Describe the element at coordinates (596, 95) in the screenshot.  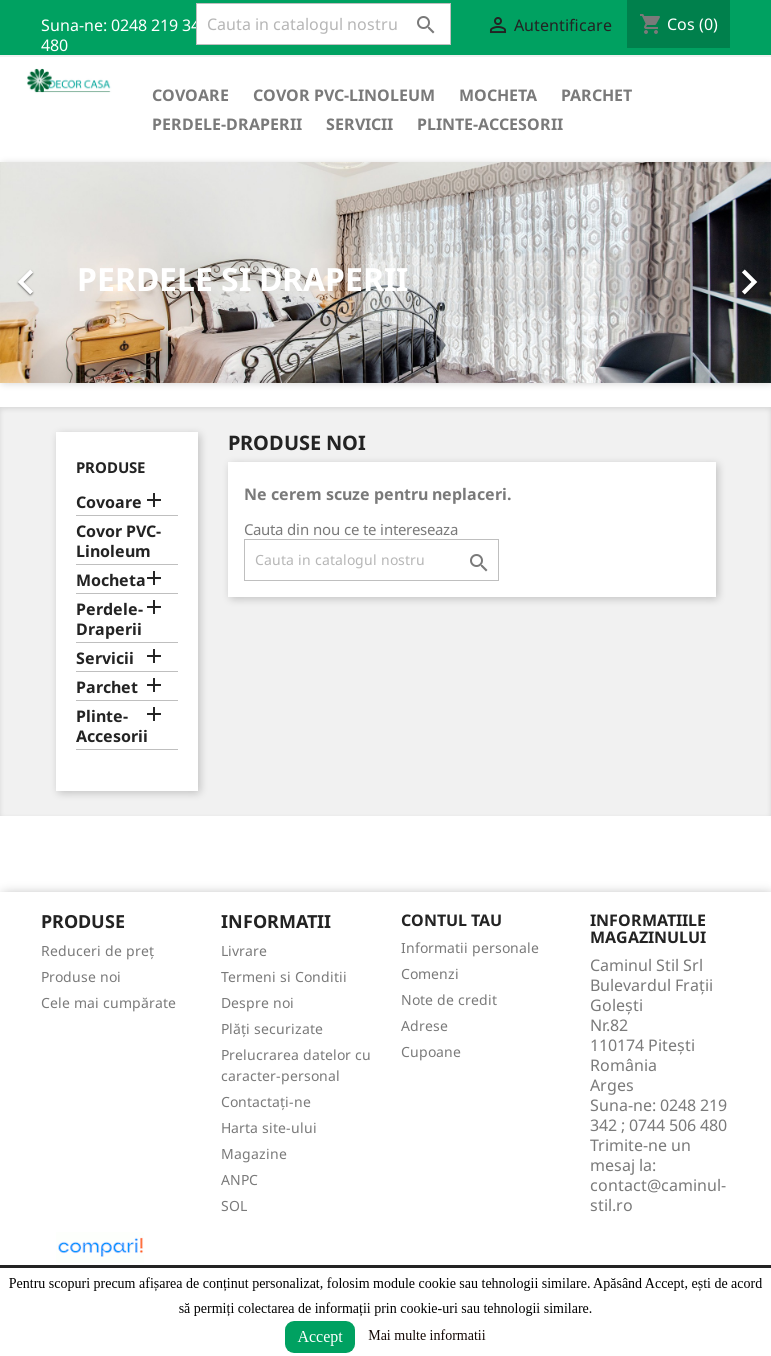
I see `Parchet` at that location.